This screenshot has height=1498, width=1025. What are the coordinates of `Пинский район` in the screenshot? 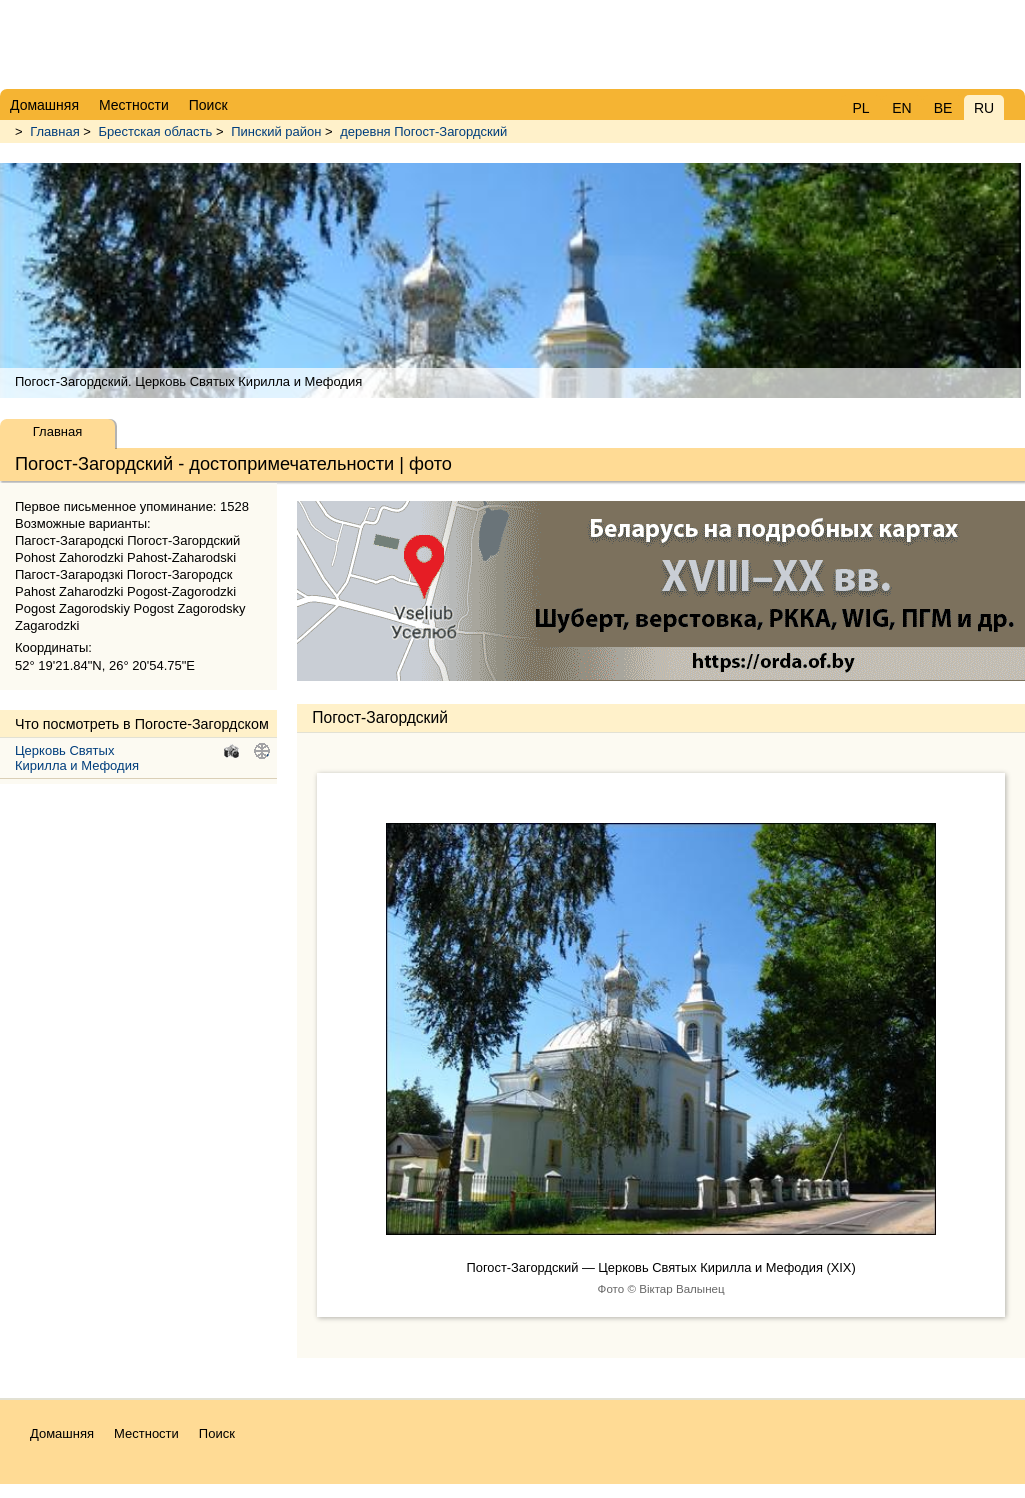 It's located at (276, 131).